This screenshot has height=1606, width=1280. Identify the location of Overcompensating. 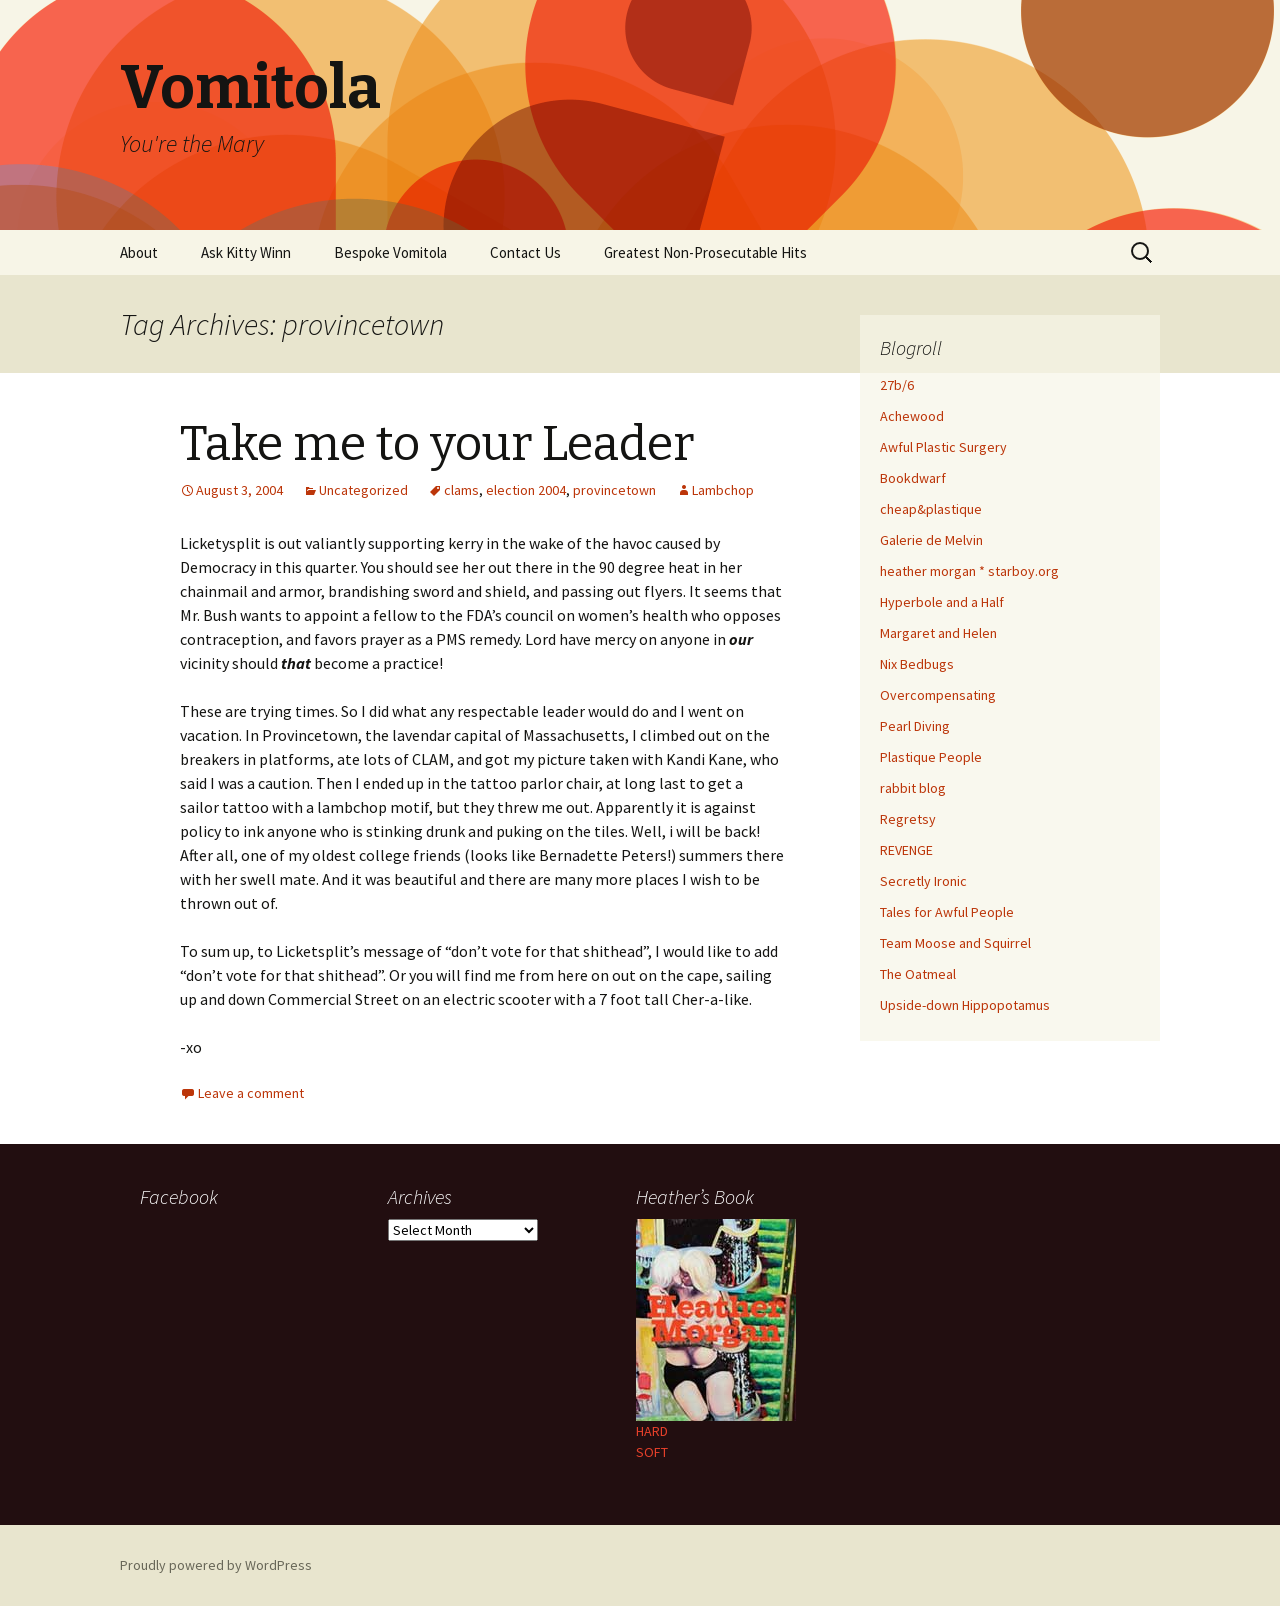
(938, 695).